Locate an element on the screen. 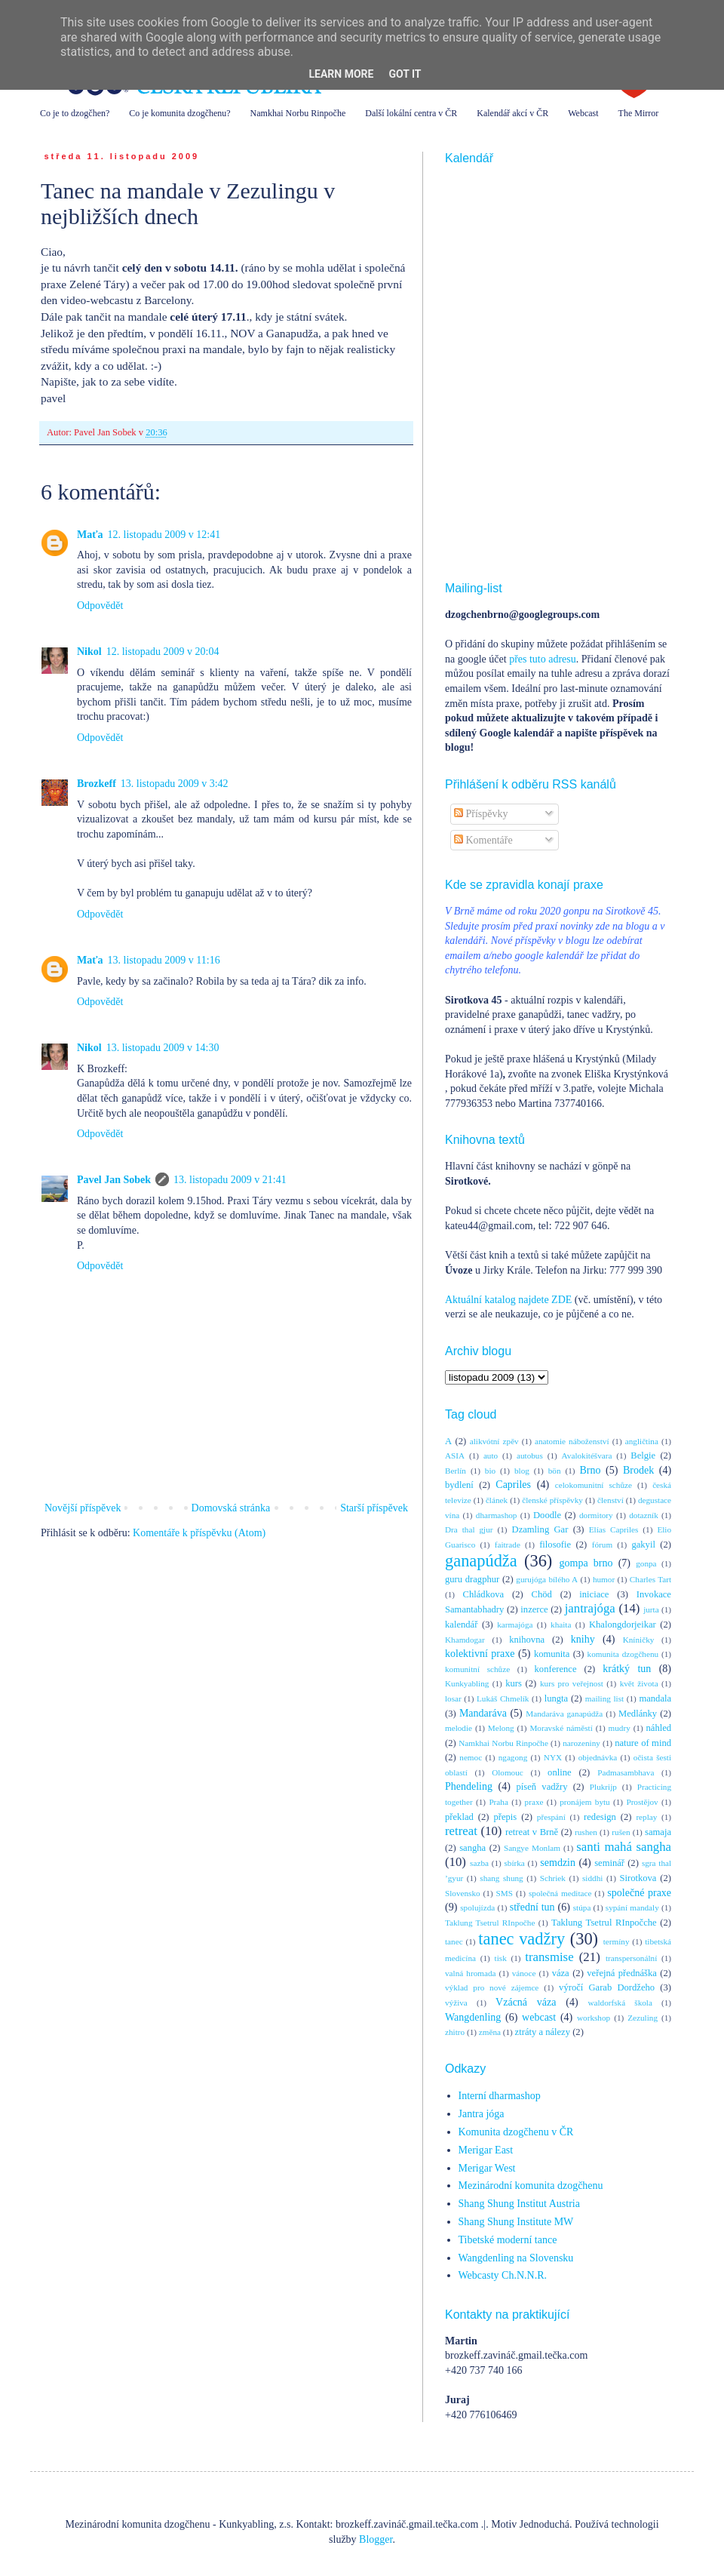 Image resolution: width=724 pixels, height=2576 pixels. bio is located at coordinates (490, 1470).